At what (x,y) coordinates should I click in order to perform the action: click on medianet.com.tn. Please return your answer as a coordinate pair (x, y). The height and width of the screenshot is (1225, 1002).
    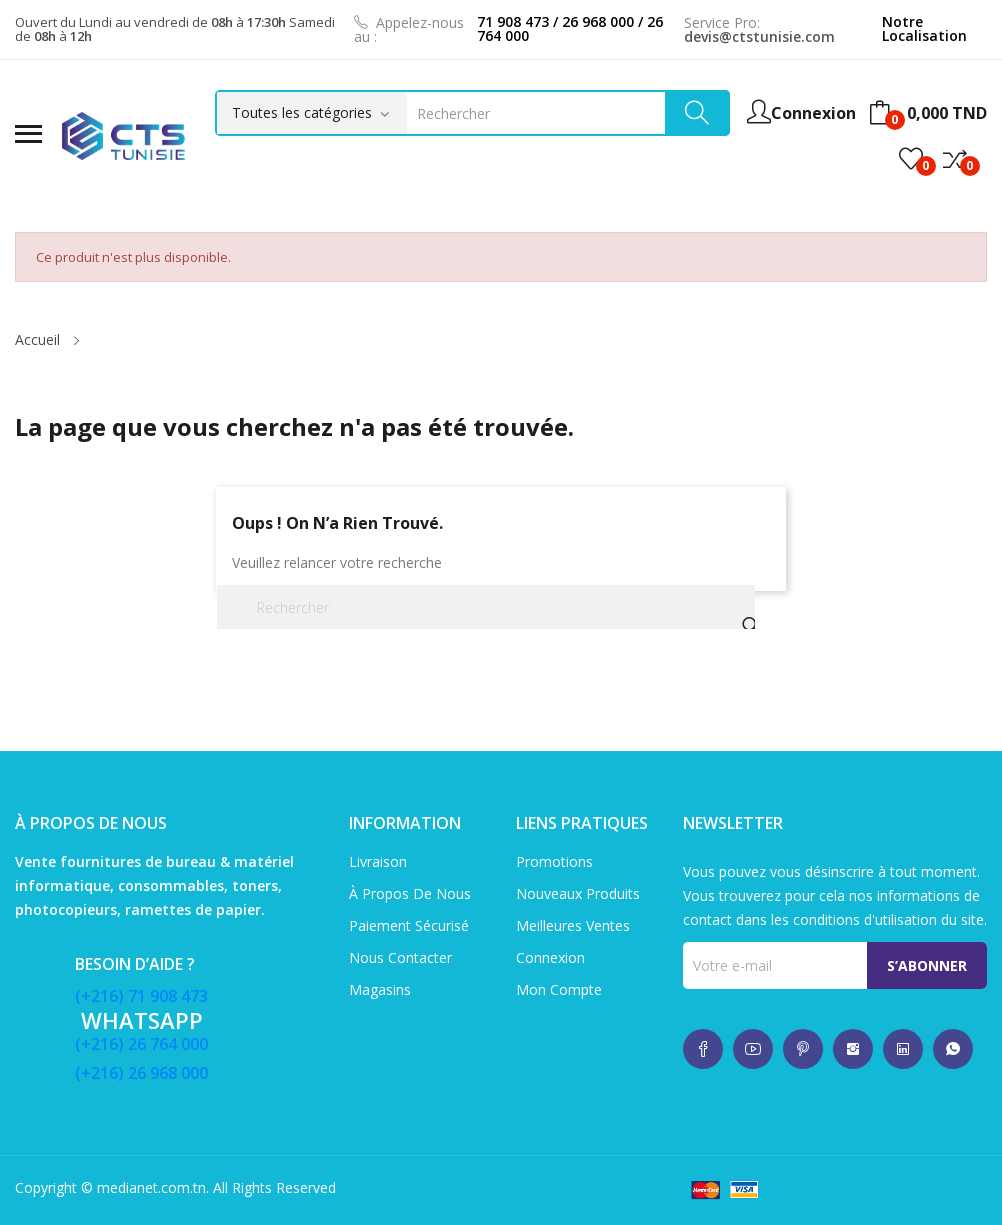
    Looking at the image, I should click on (151, 1187).